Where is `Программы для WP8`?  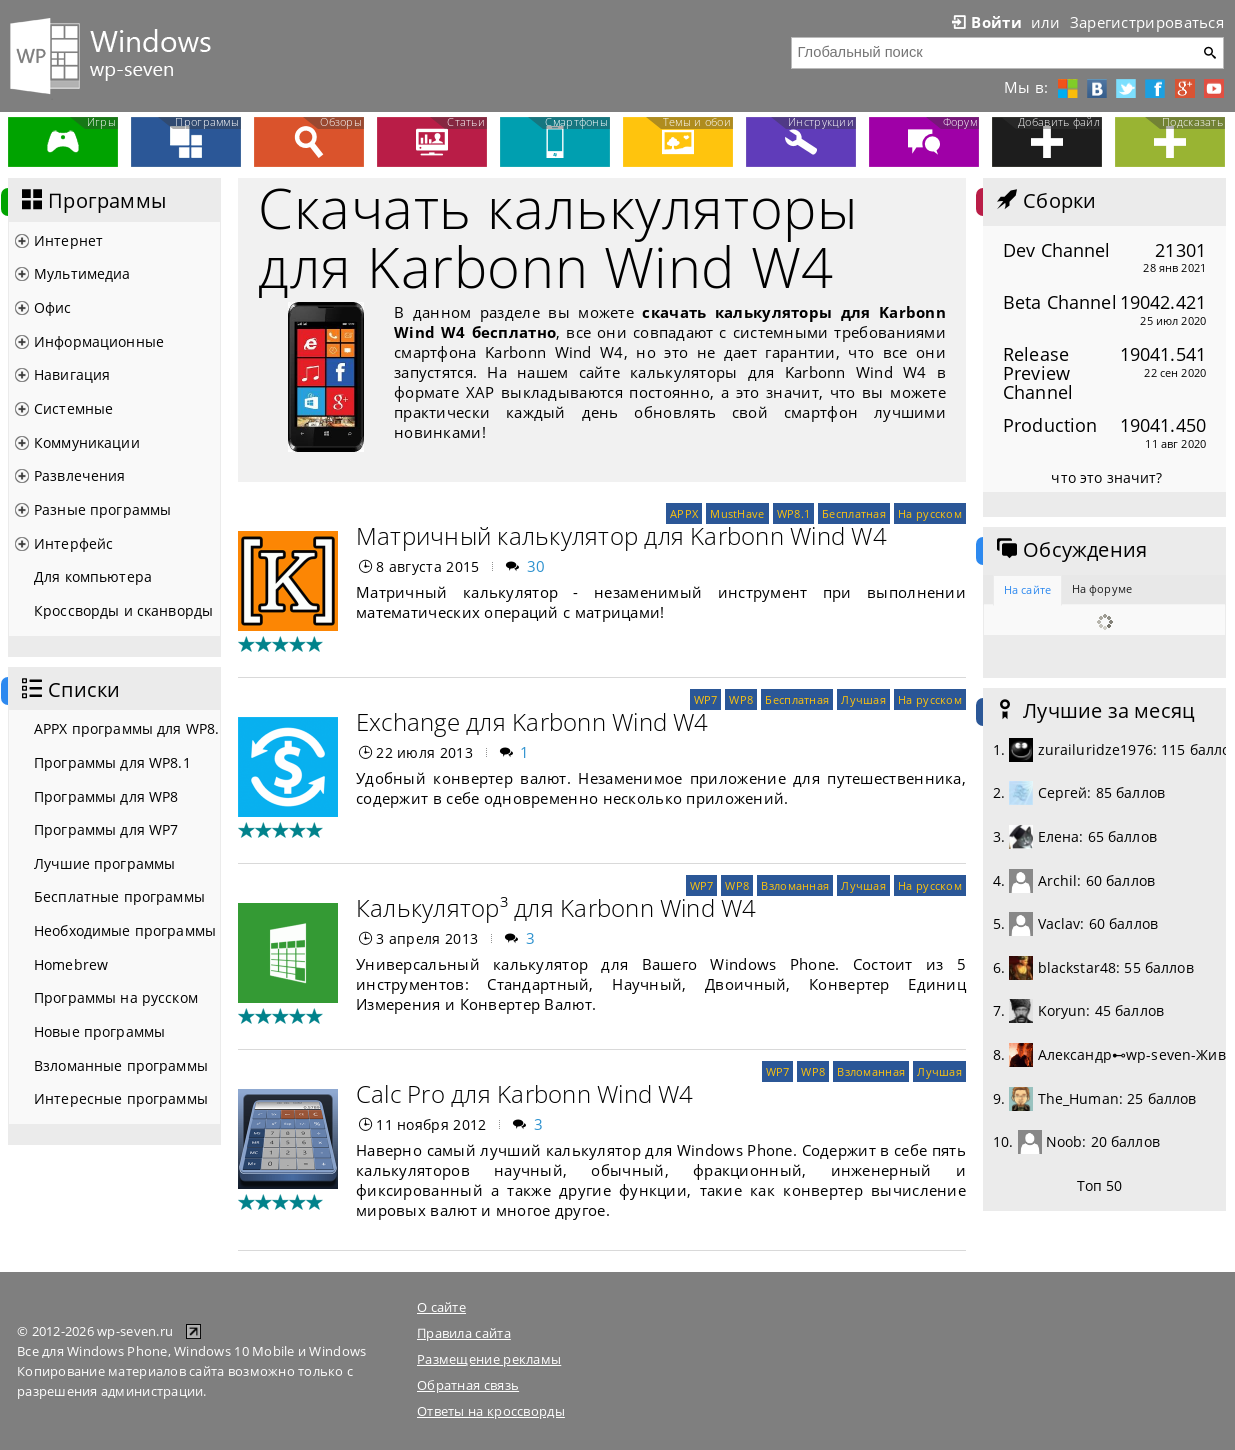
Программы для WP8 is located at coordinates (106, 796).